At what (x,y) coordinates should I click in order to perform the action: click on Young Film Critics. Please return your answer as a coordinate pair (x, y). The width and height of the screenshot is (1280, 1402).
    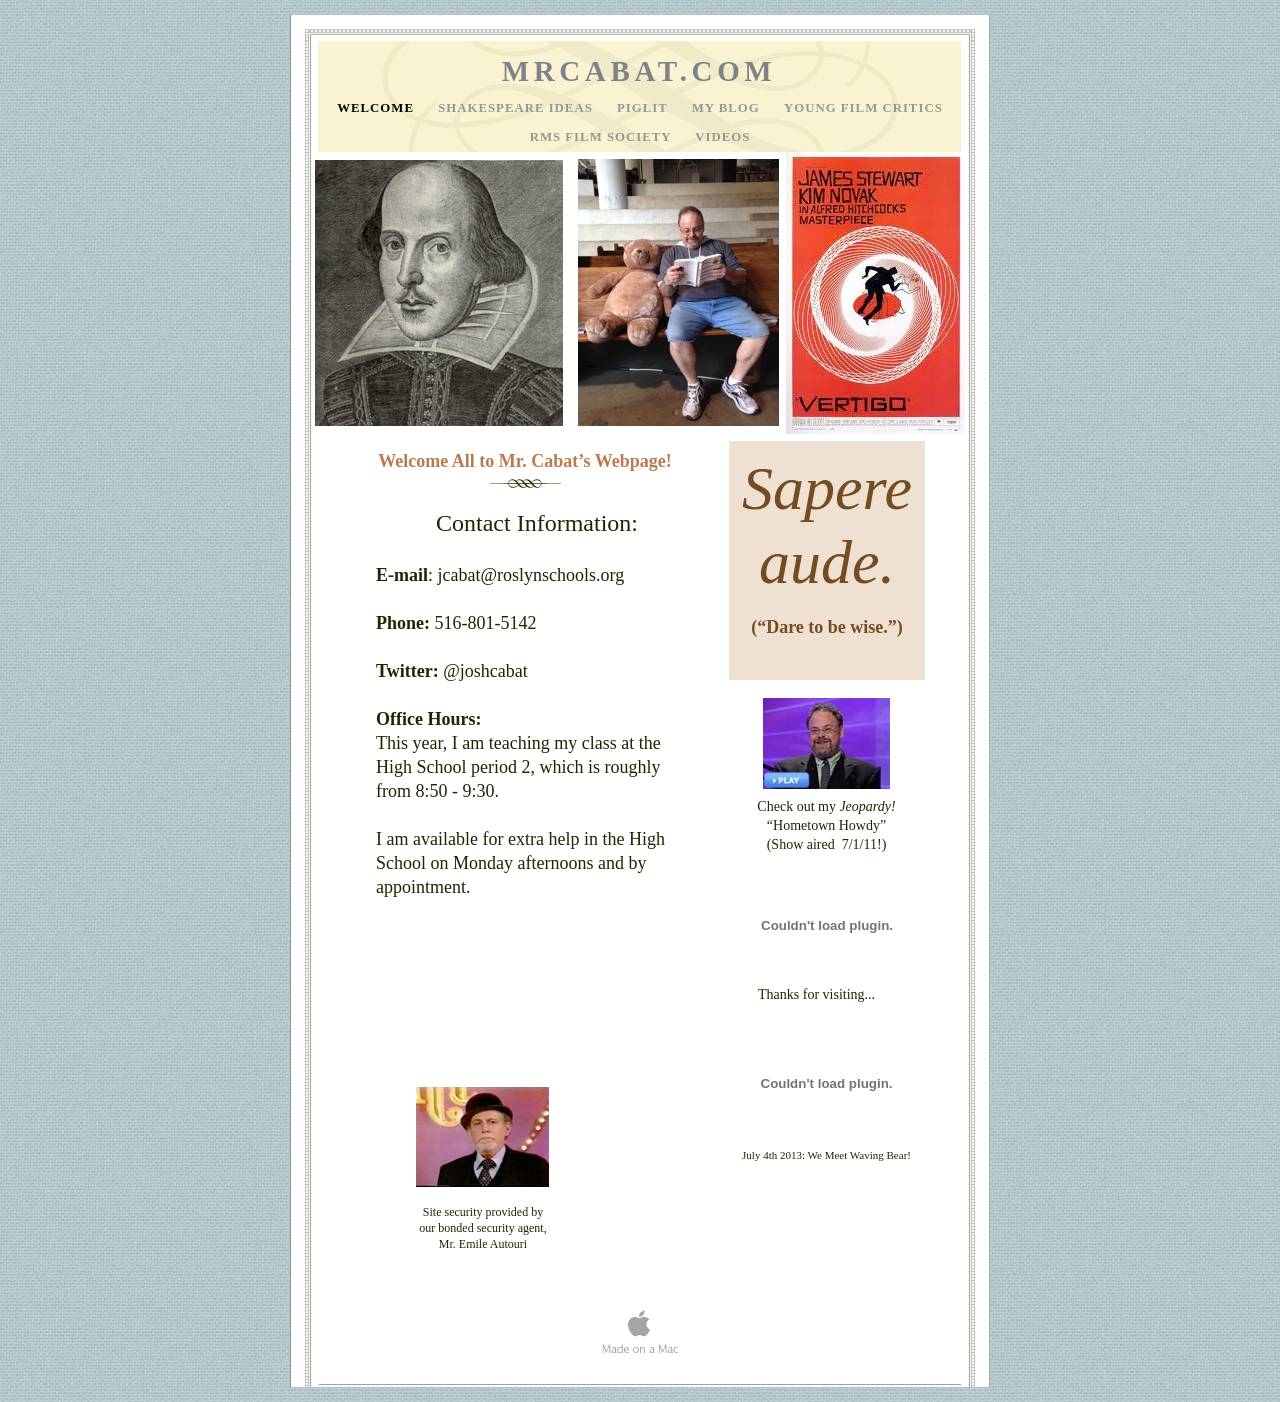
    Looking at the image, I should click on (863, 108).